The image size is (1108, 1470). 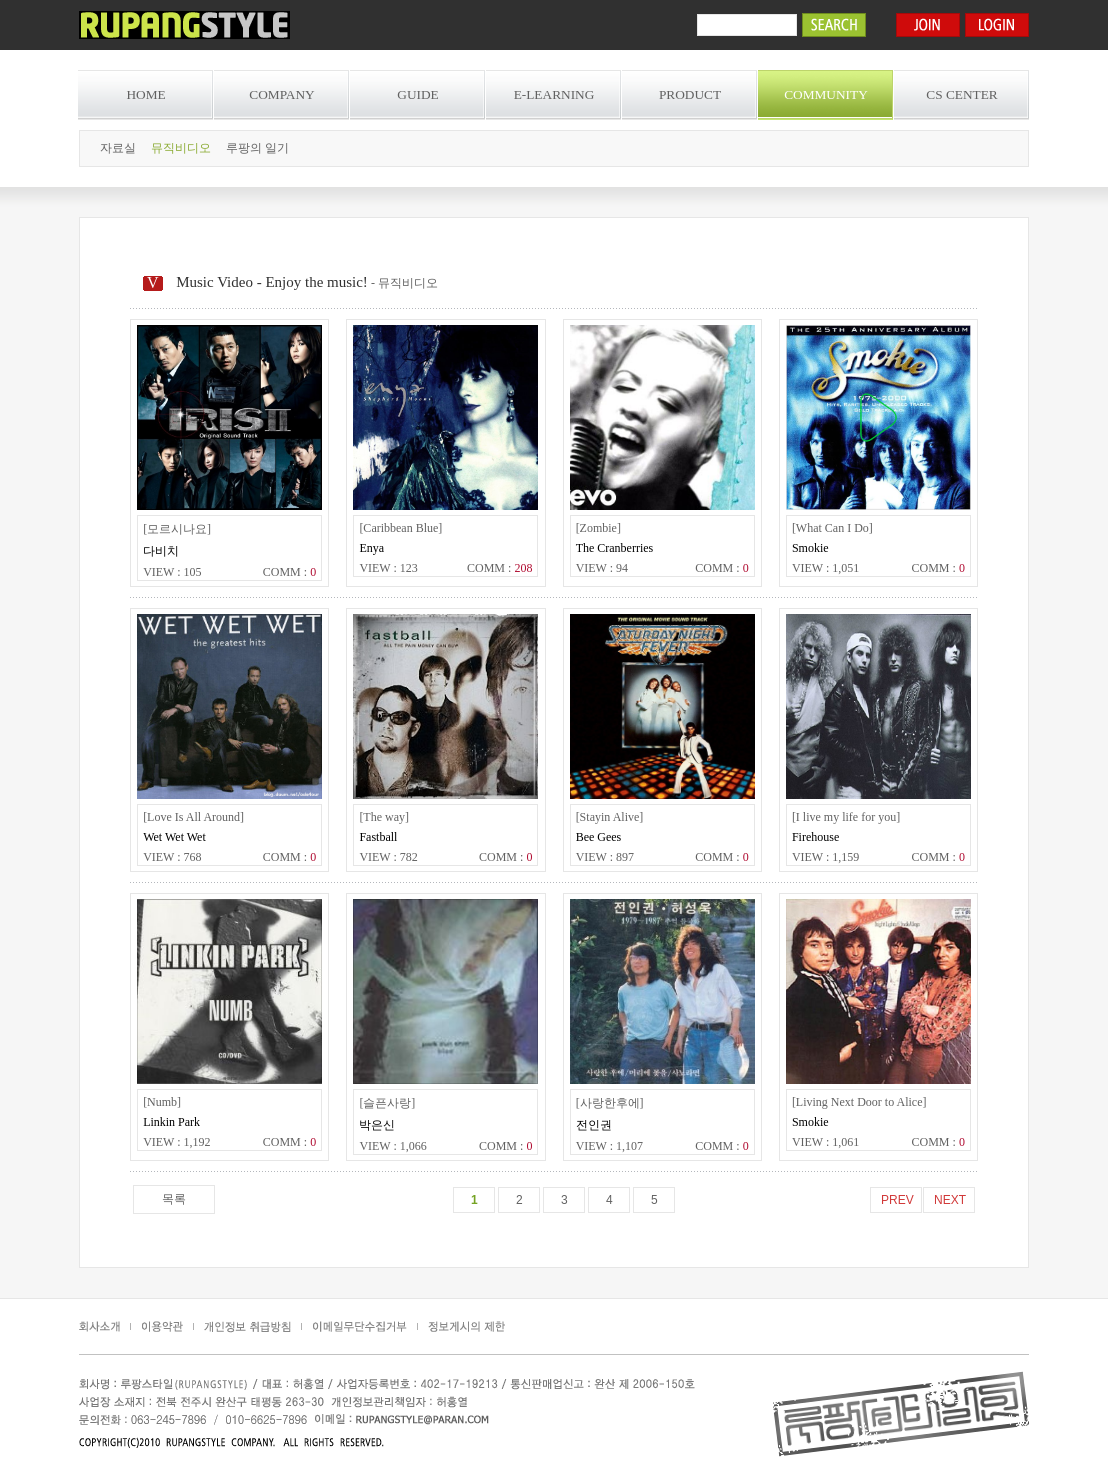 I want to click on [The way], so click(x=384, y=817).